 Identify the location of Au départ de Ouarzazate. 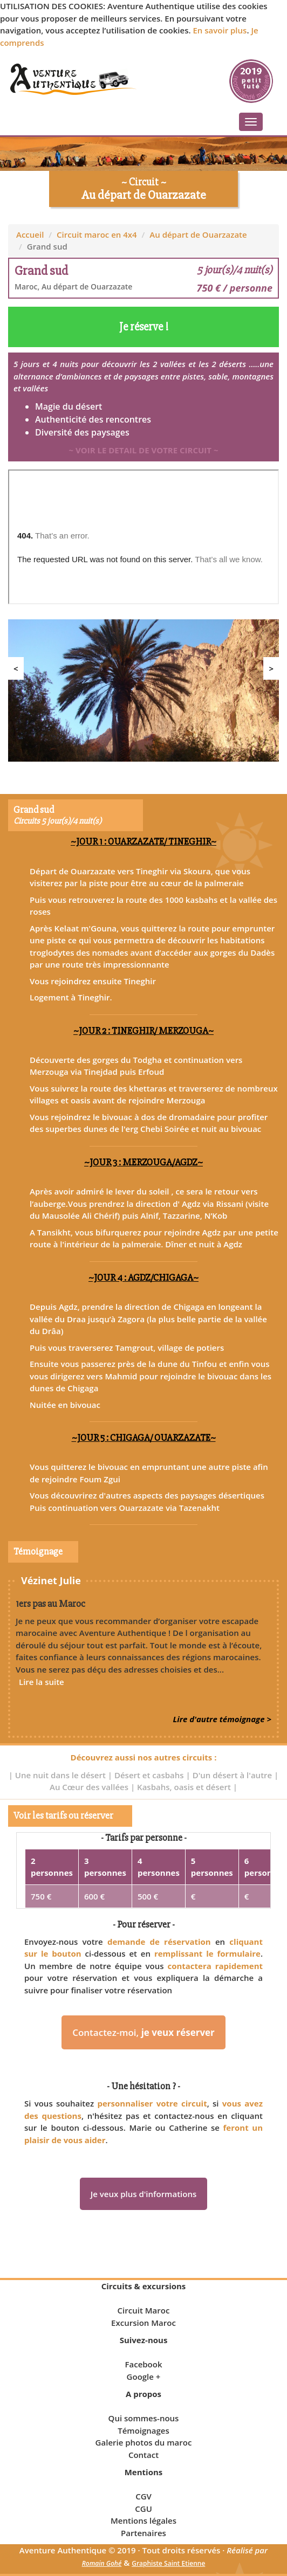
(198, 234).